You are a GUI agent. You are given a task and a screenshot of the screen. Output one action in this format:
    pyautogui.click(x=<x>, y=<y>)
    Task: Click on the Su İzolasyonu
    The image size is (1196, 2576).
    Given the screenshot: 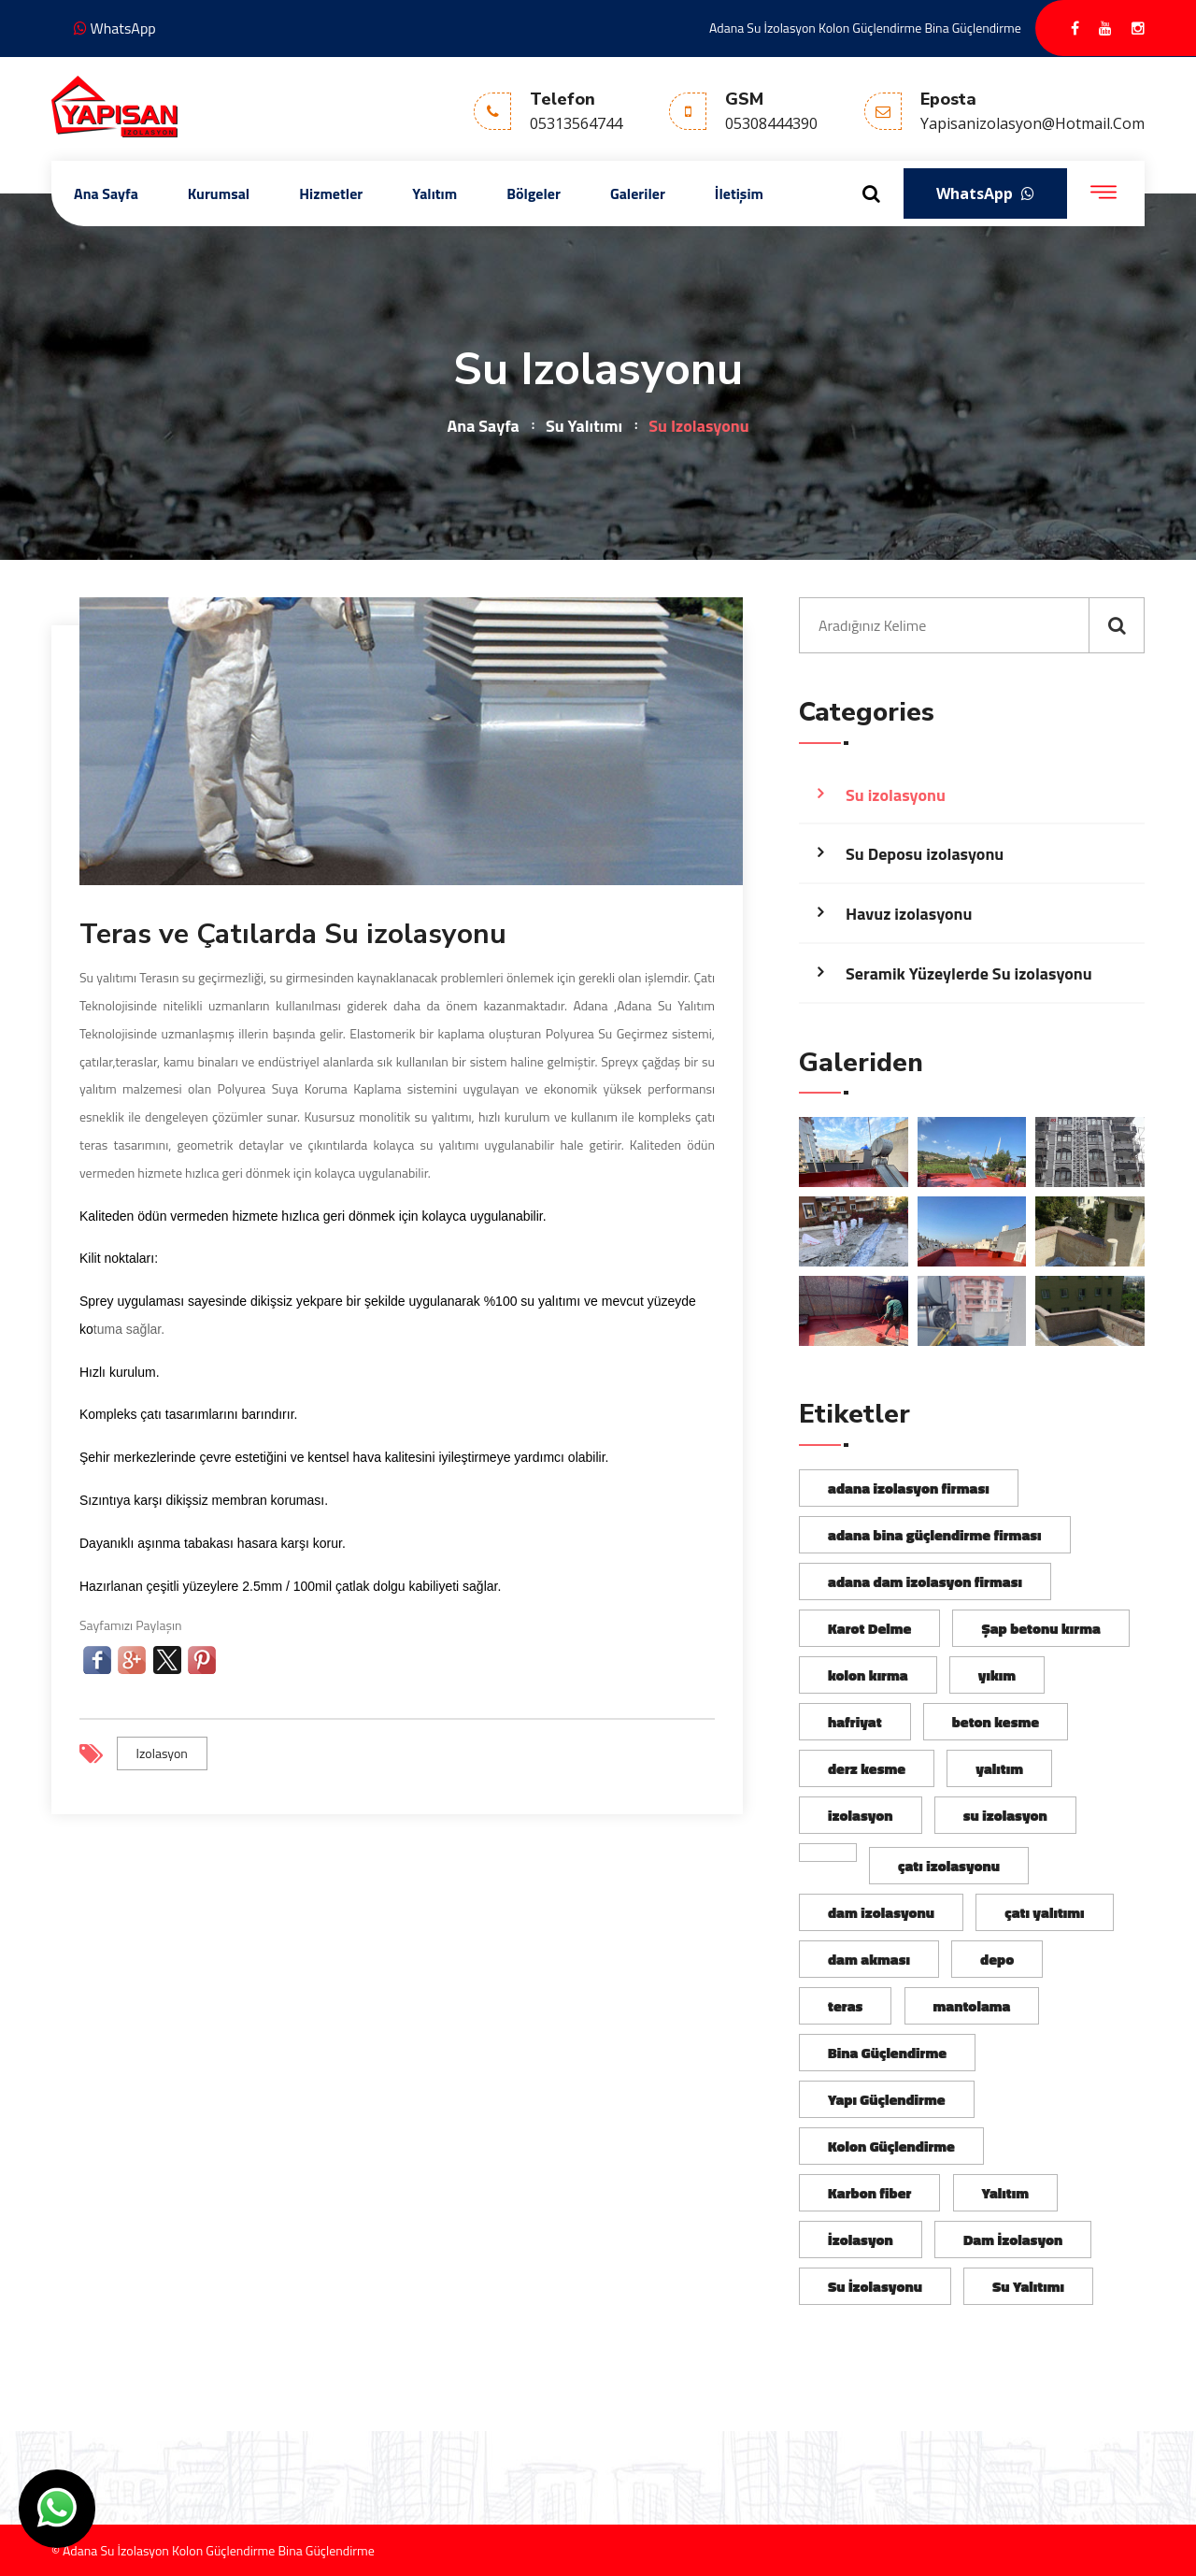 What is the action you would take?
    pyautogui.click(x=875, y=2286)
    